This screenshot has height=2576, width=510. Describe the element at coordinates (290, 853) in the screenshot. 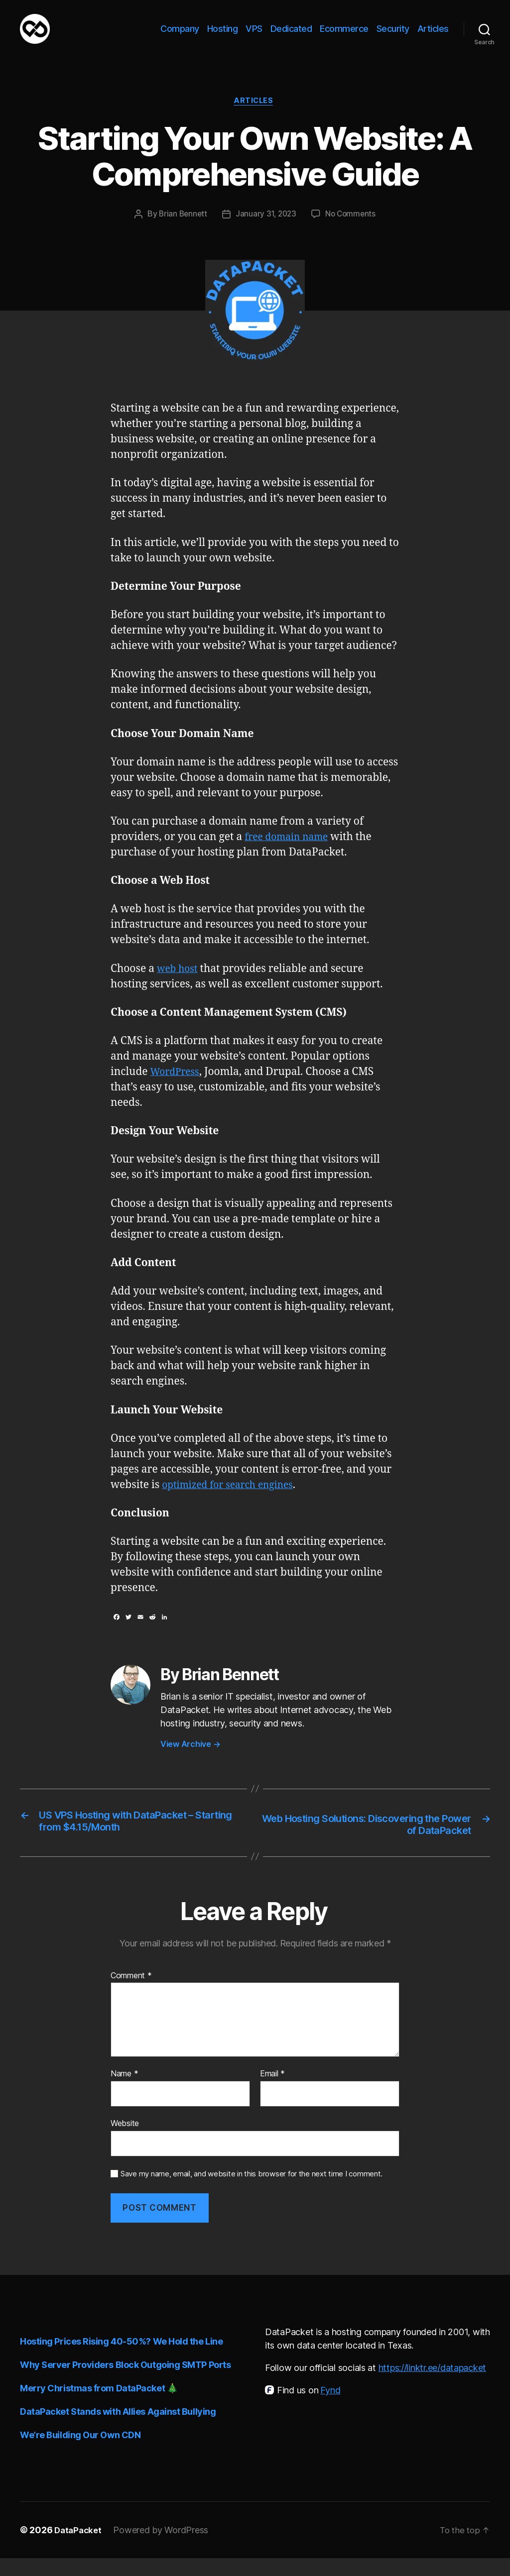

I see `free domain name` at that location.